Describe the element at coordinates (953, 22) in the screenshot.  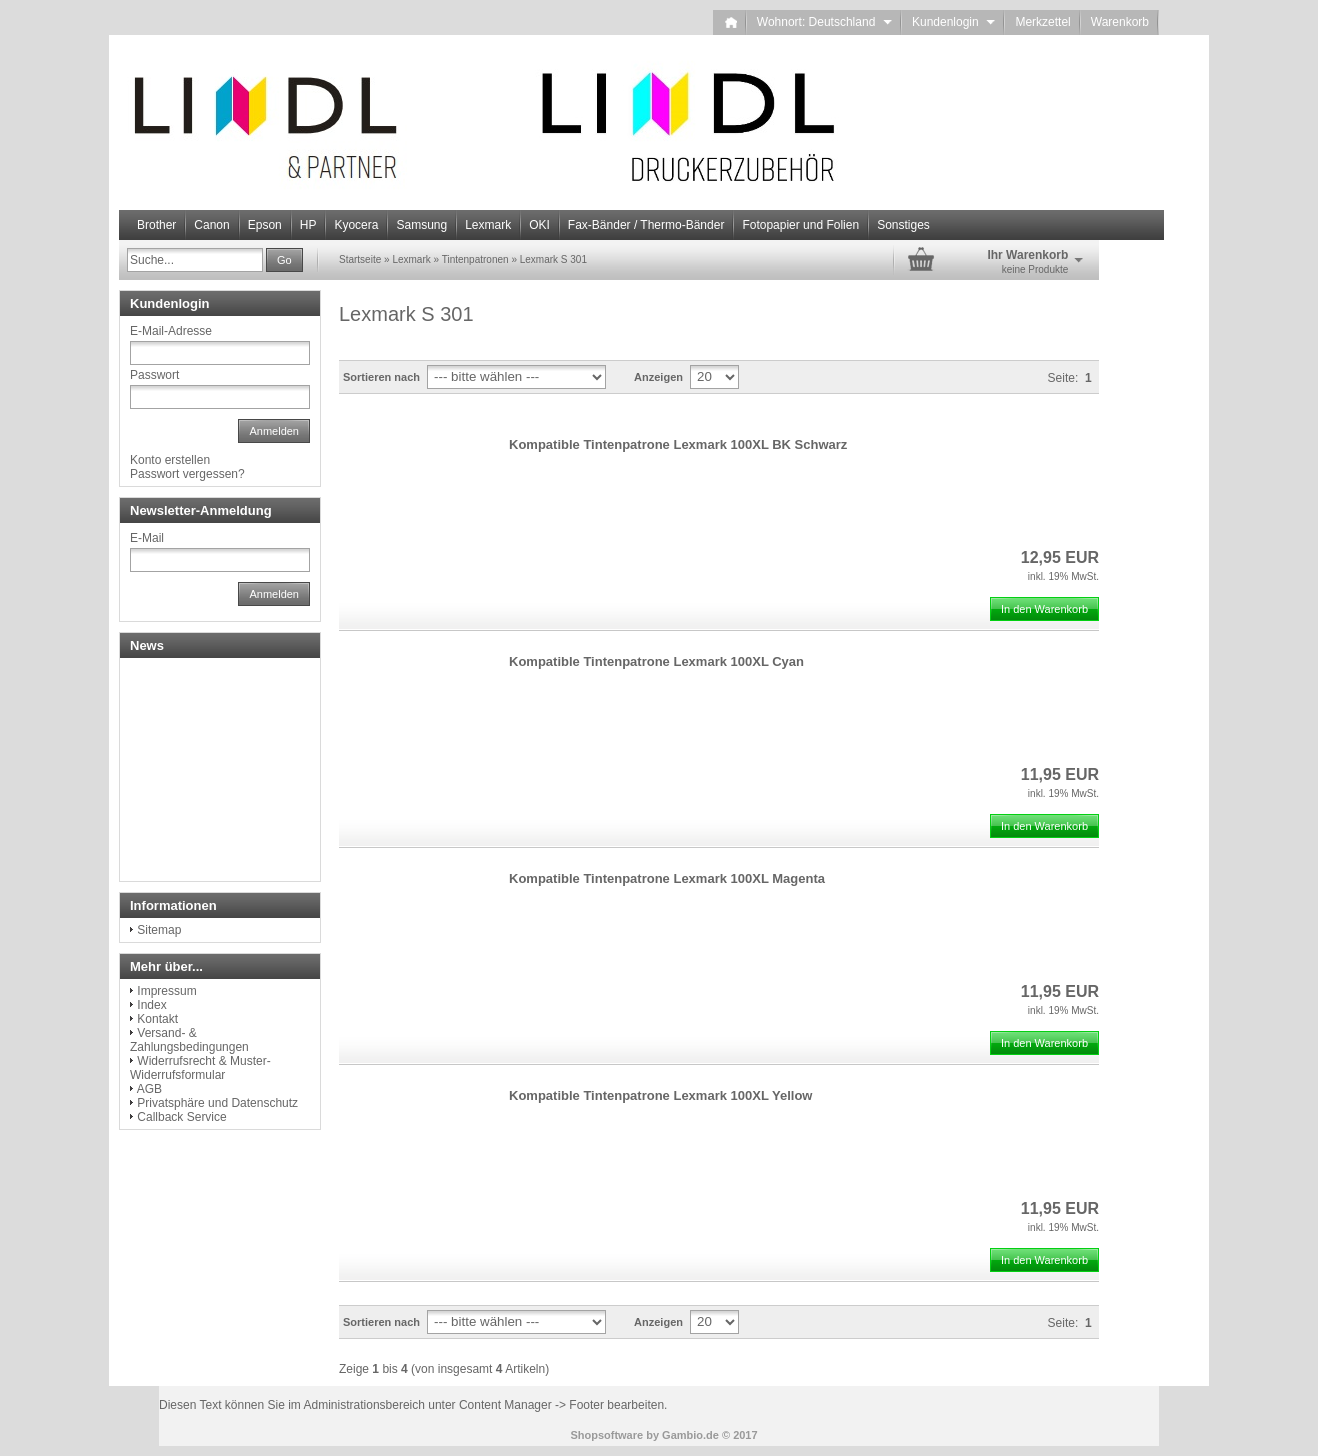
I see `Kundenlogin` at that location.